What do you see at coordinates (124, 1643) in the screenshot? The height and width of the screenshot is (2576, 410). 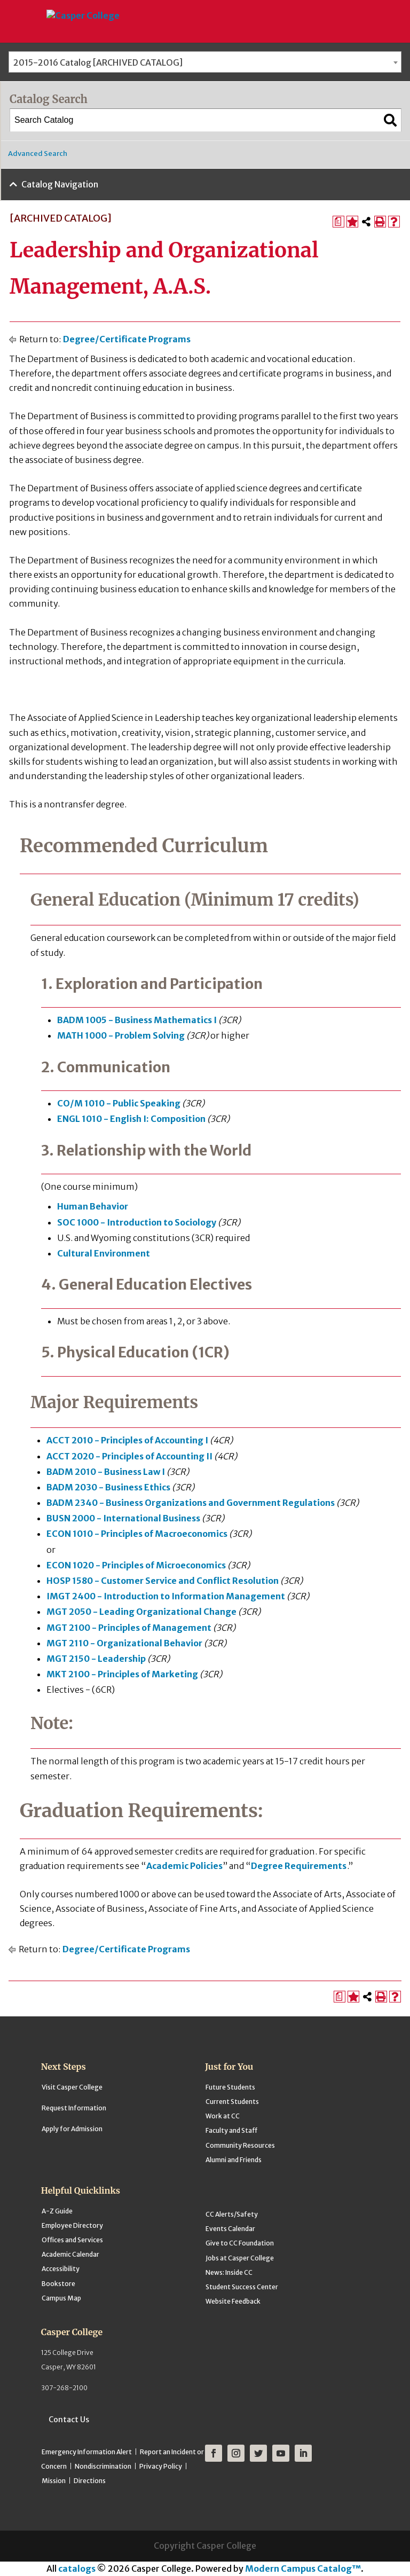 I see `MGT 2110 - Organizational Behavior [View course details for MGT 2110 - Organizational Behavior]` at bounding box center [124, 1643].